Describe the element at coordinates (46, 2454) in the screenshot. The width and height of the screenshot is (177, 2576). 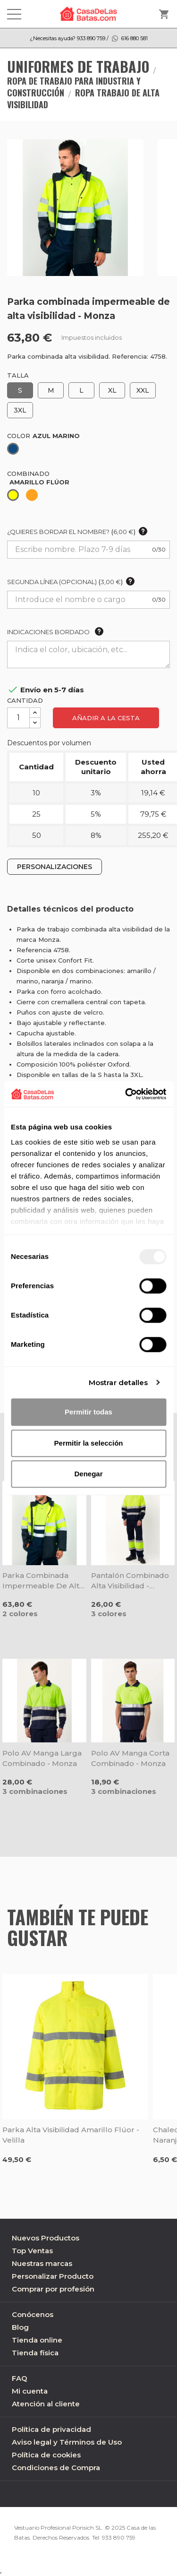
I see `Política de cookies` at that location.